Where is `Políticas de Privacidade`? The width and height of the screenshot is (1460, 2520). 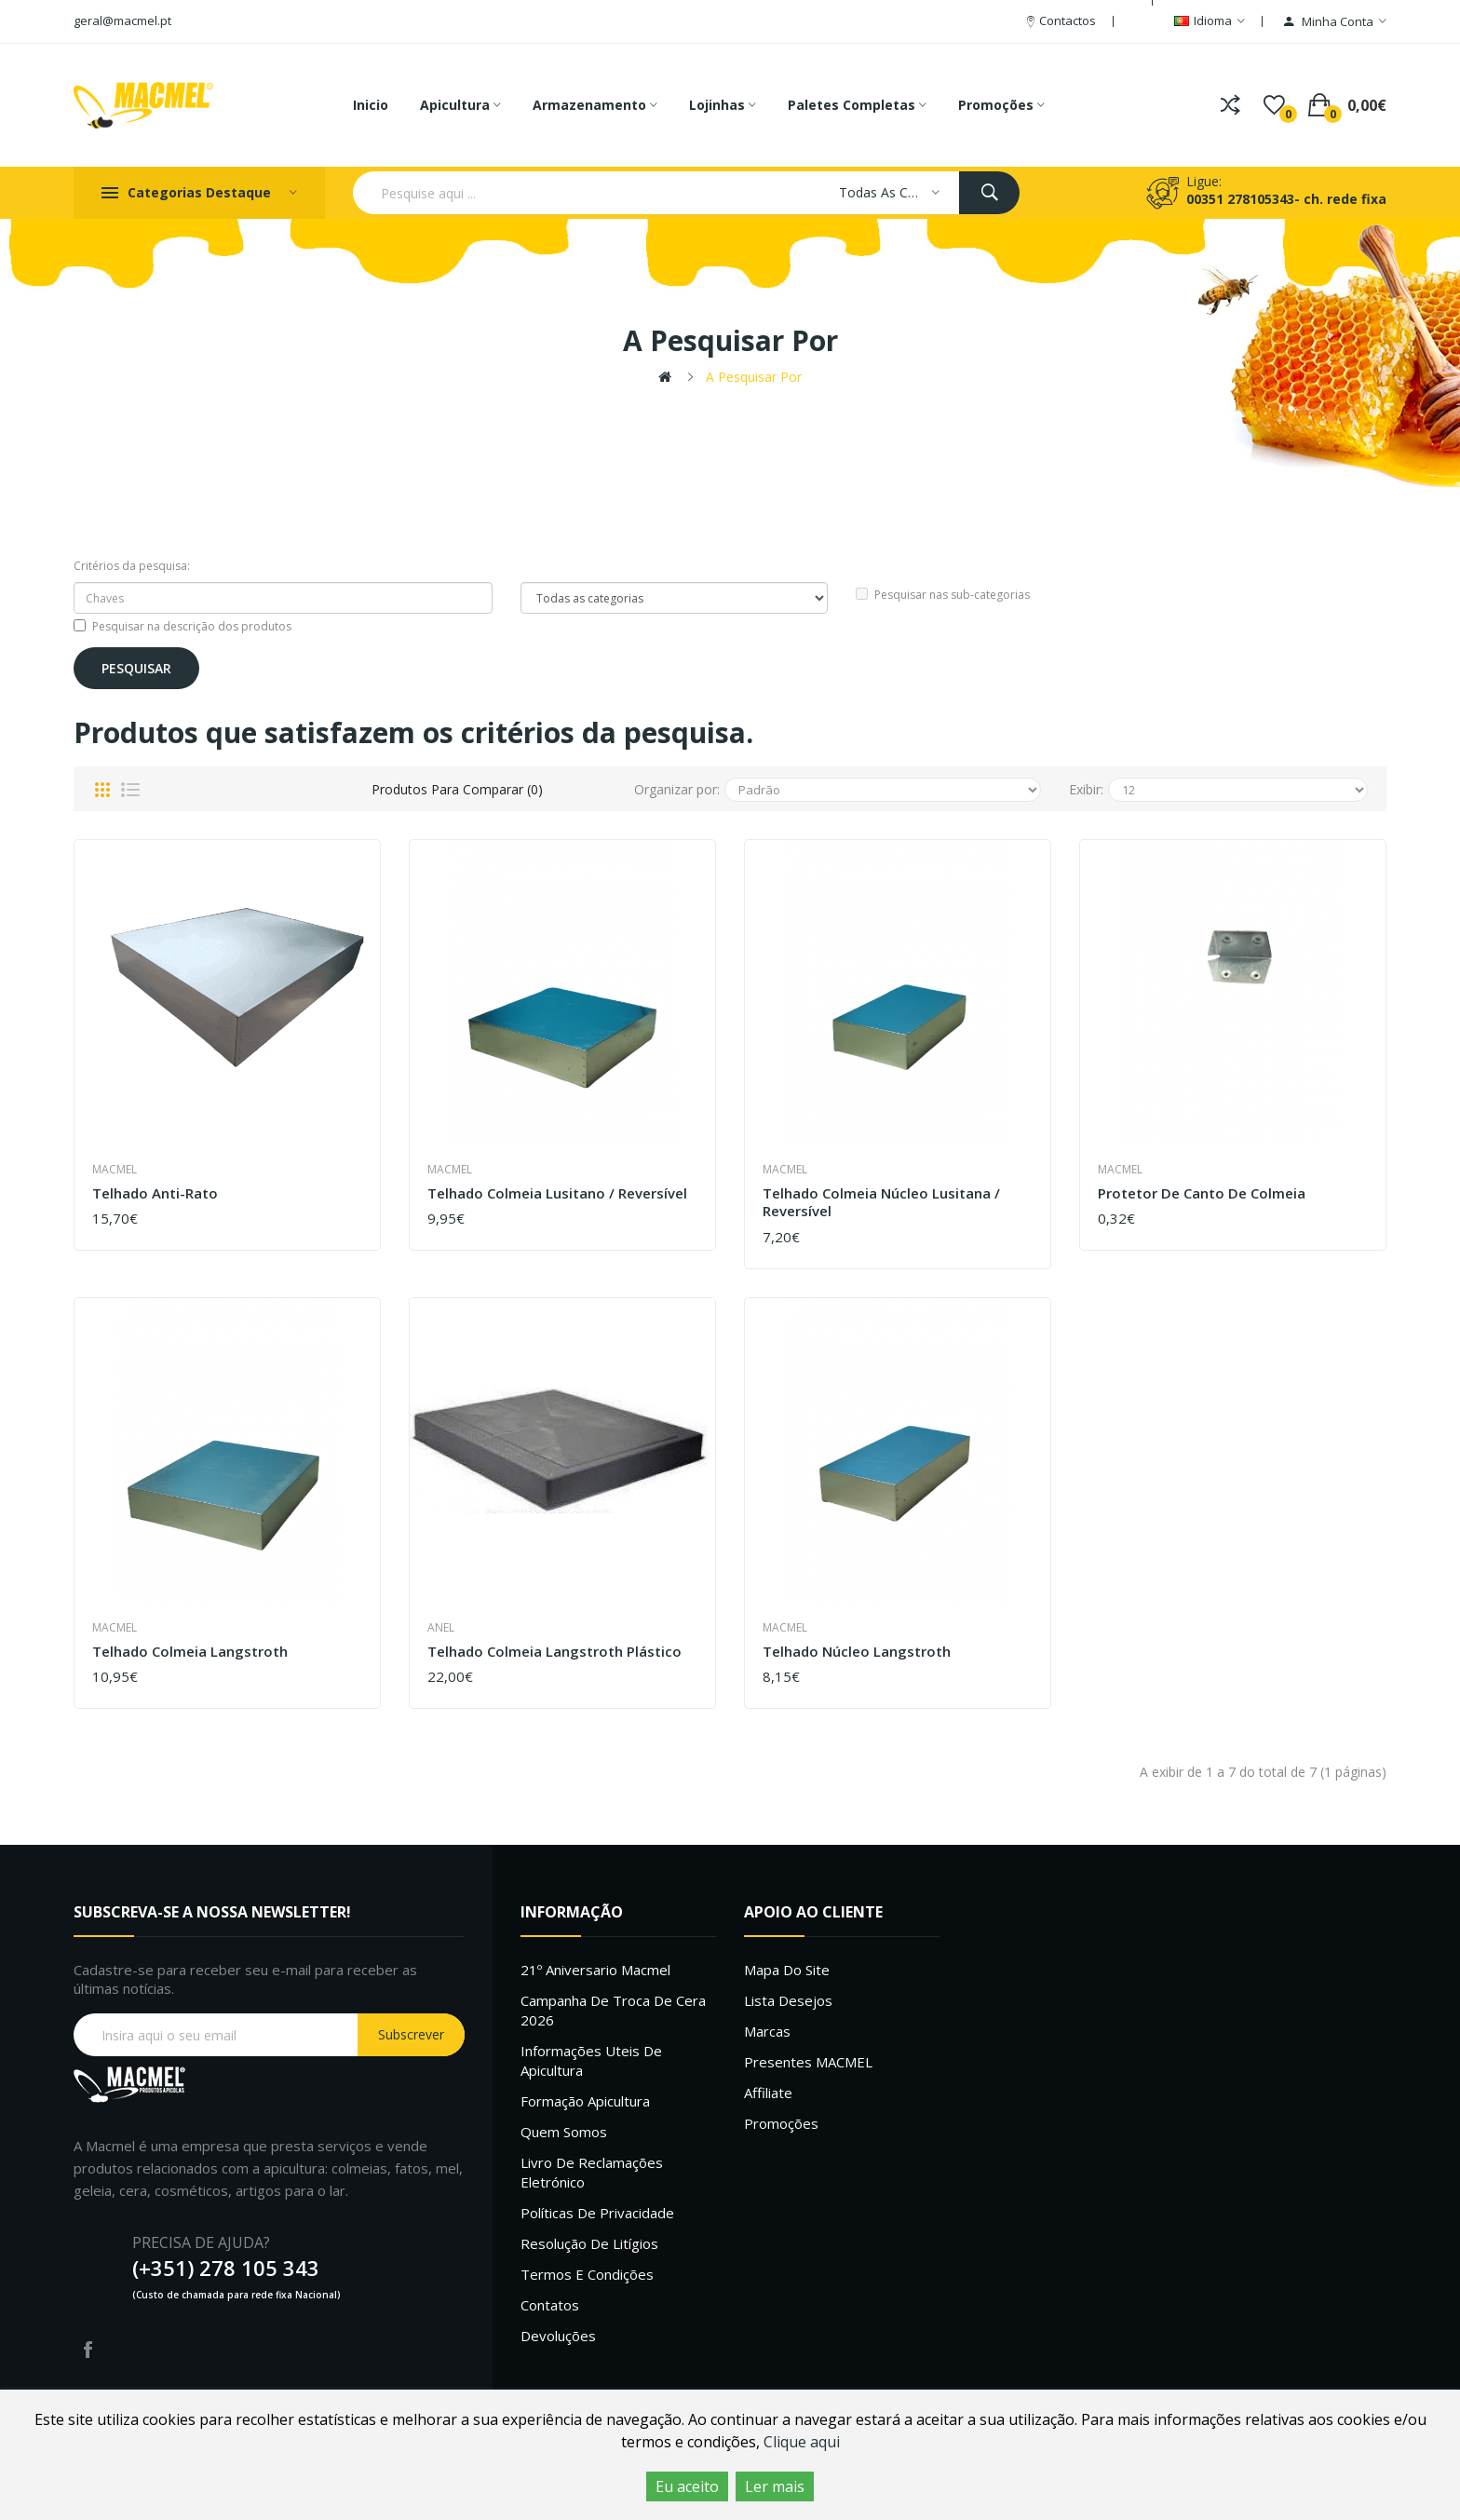 Políticas de Privacidade is located at coordinates (597, 2212).